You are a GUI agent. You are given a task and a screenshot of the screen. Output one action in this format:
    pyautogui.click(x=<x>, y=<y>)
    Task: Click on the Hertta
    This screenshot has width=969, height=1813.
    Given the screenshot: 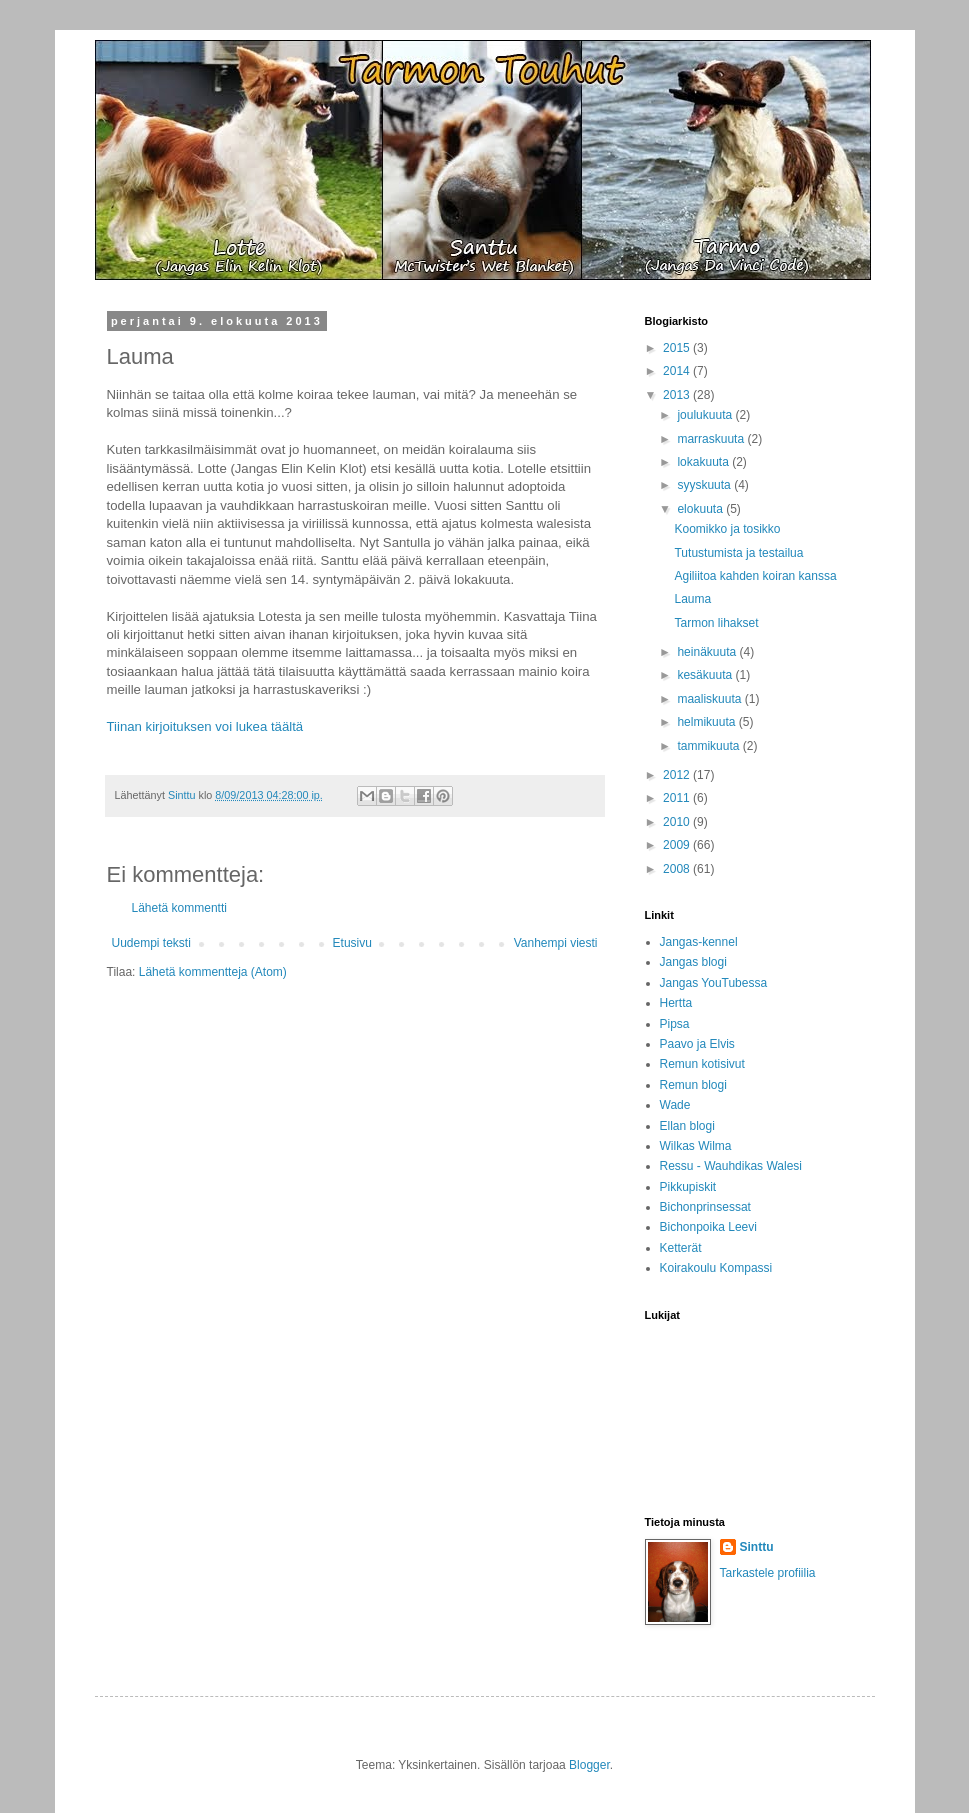 What is the action you would take?
    pyautogui.click(x=676, y=1003)
    